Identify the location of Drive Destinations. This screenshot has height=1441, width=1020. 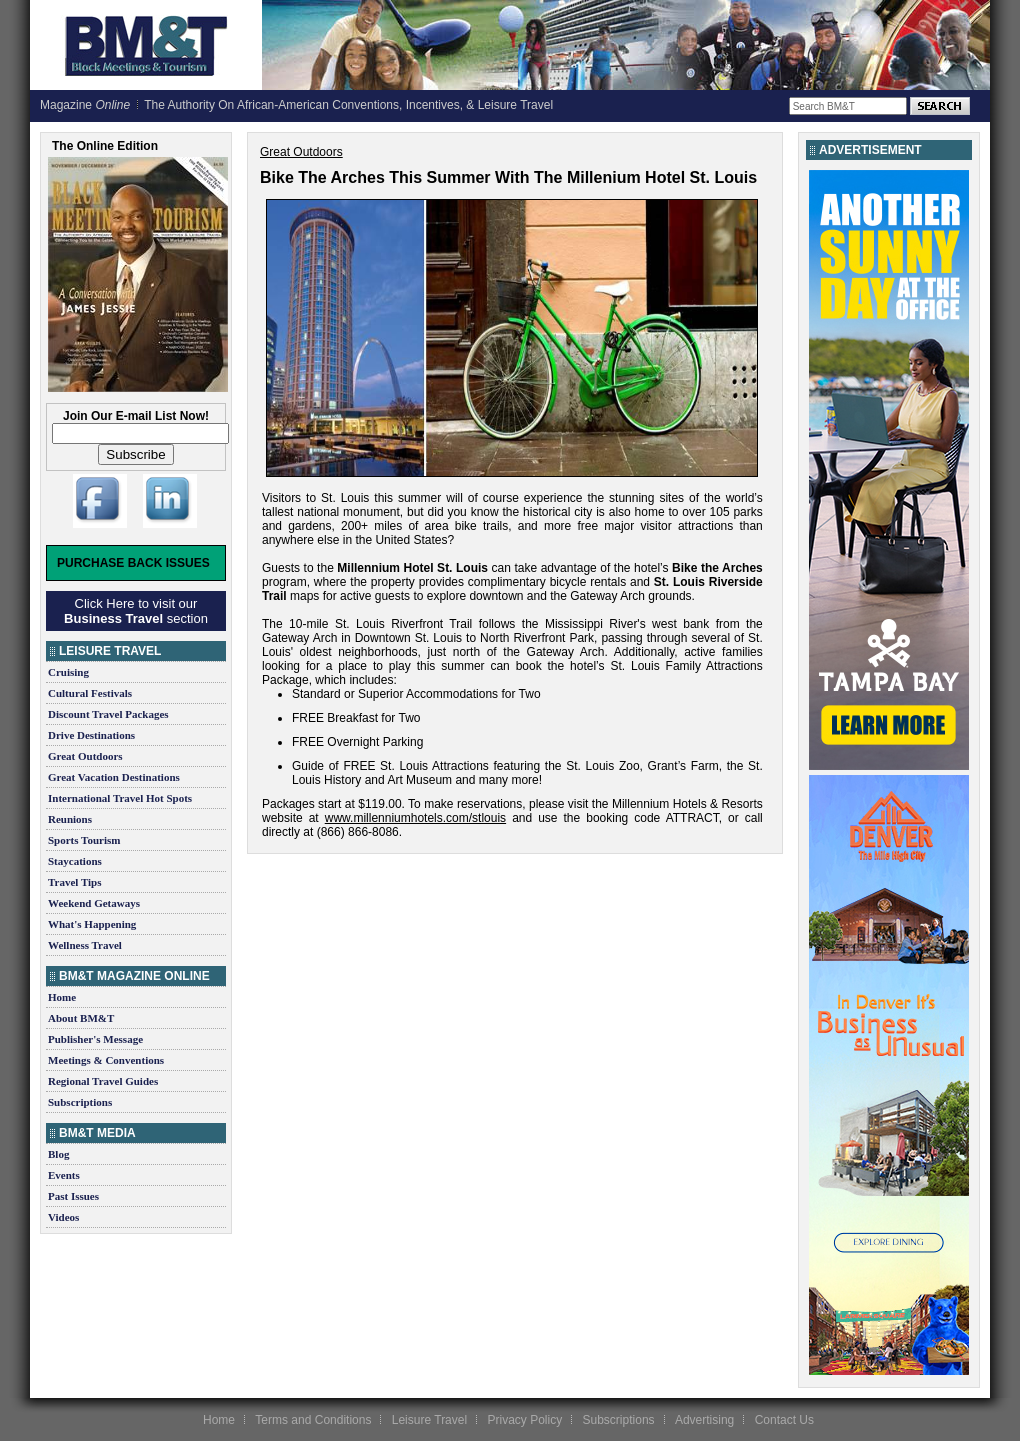
(91, 735).